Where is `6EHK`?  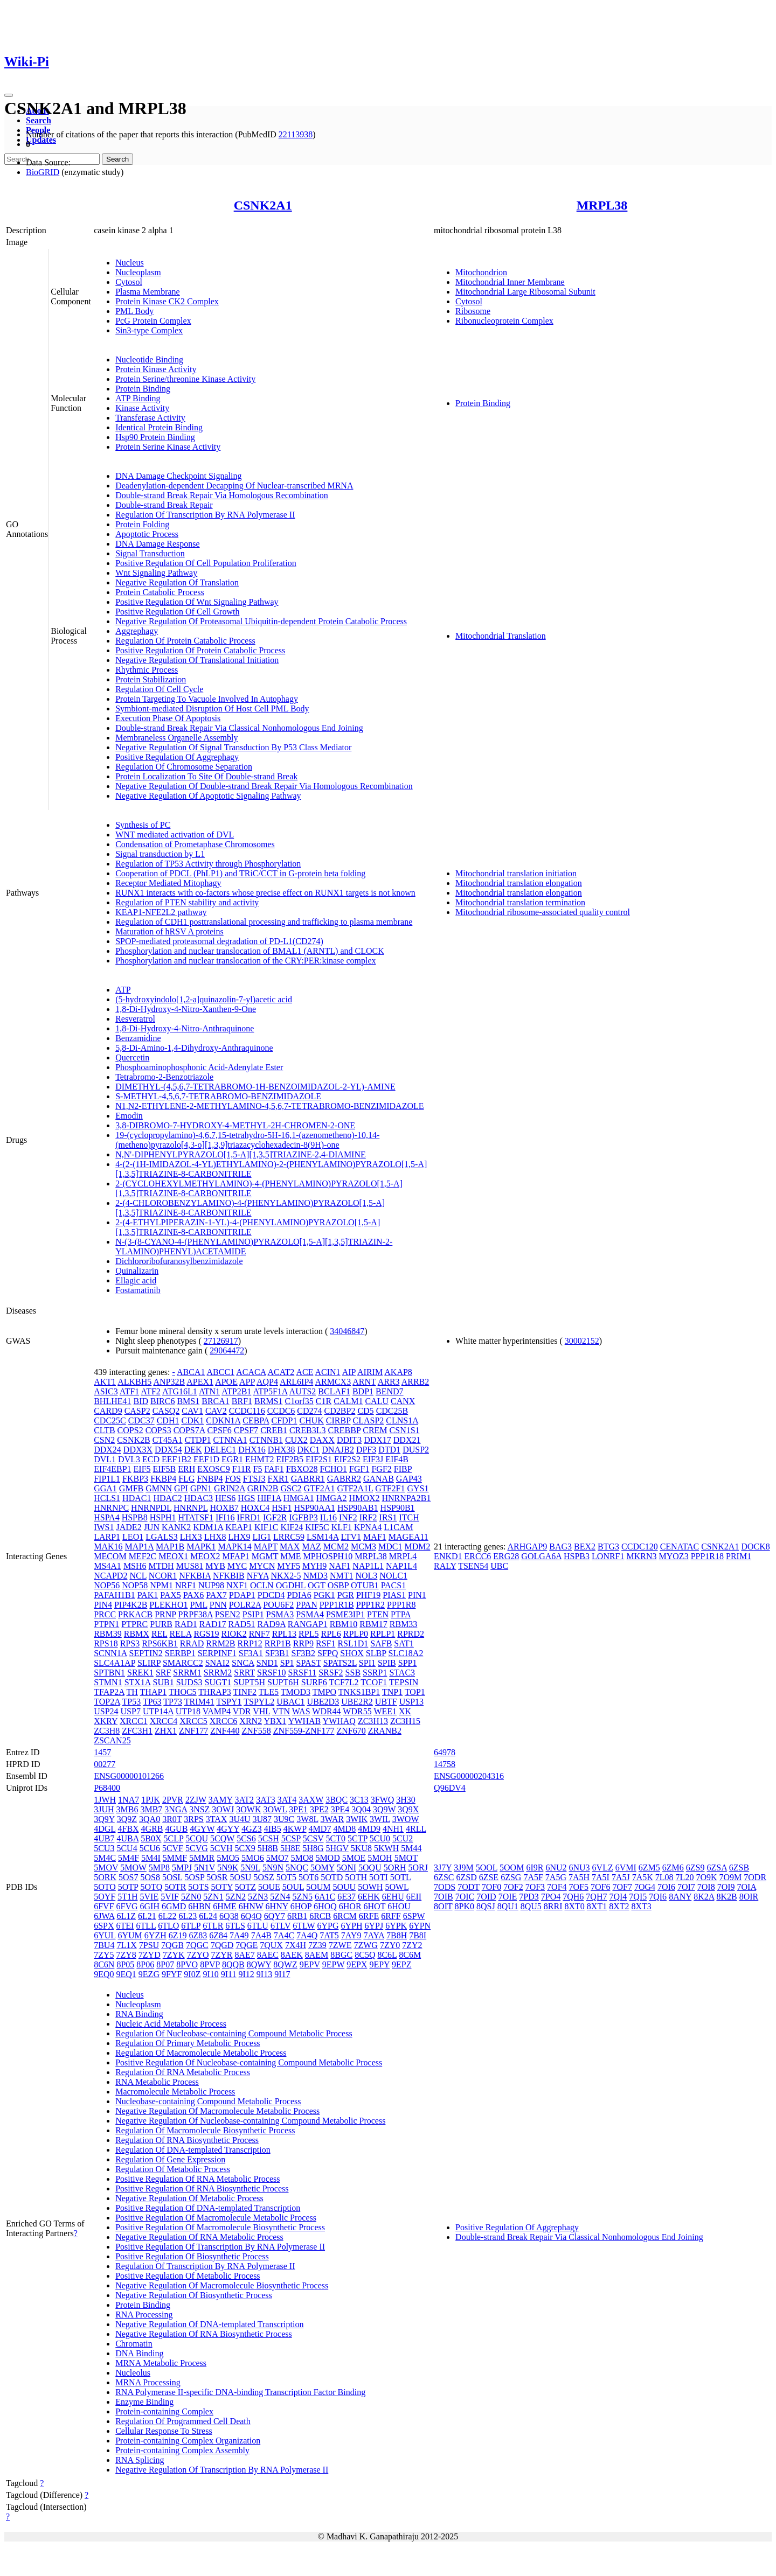
6EHK is located at coordinates (369, 1896).